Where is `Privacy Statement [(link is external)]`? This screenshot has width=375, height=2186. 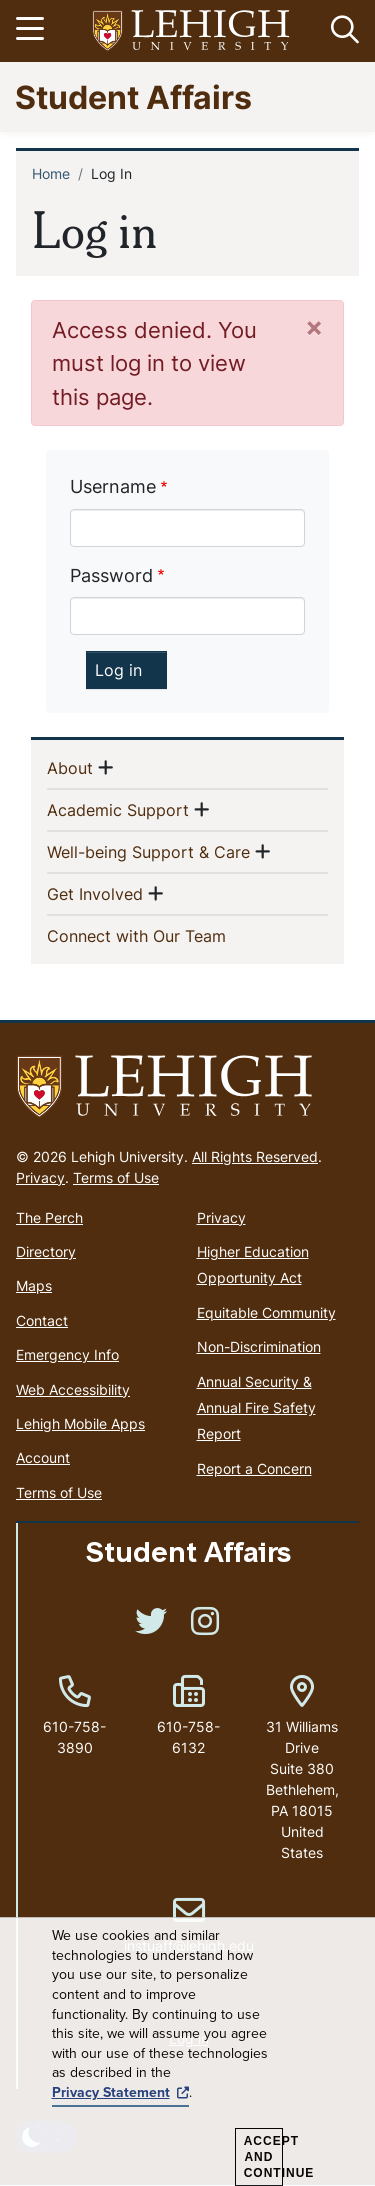
Privacy Statement [(link is external)] is located at coordinates (120, 2093).